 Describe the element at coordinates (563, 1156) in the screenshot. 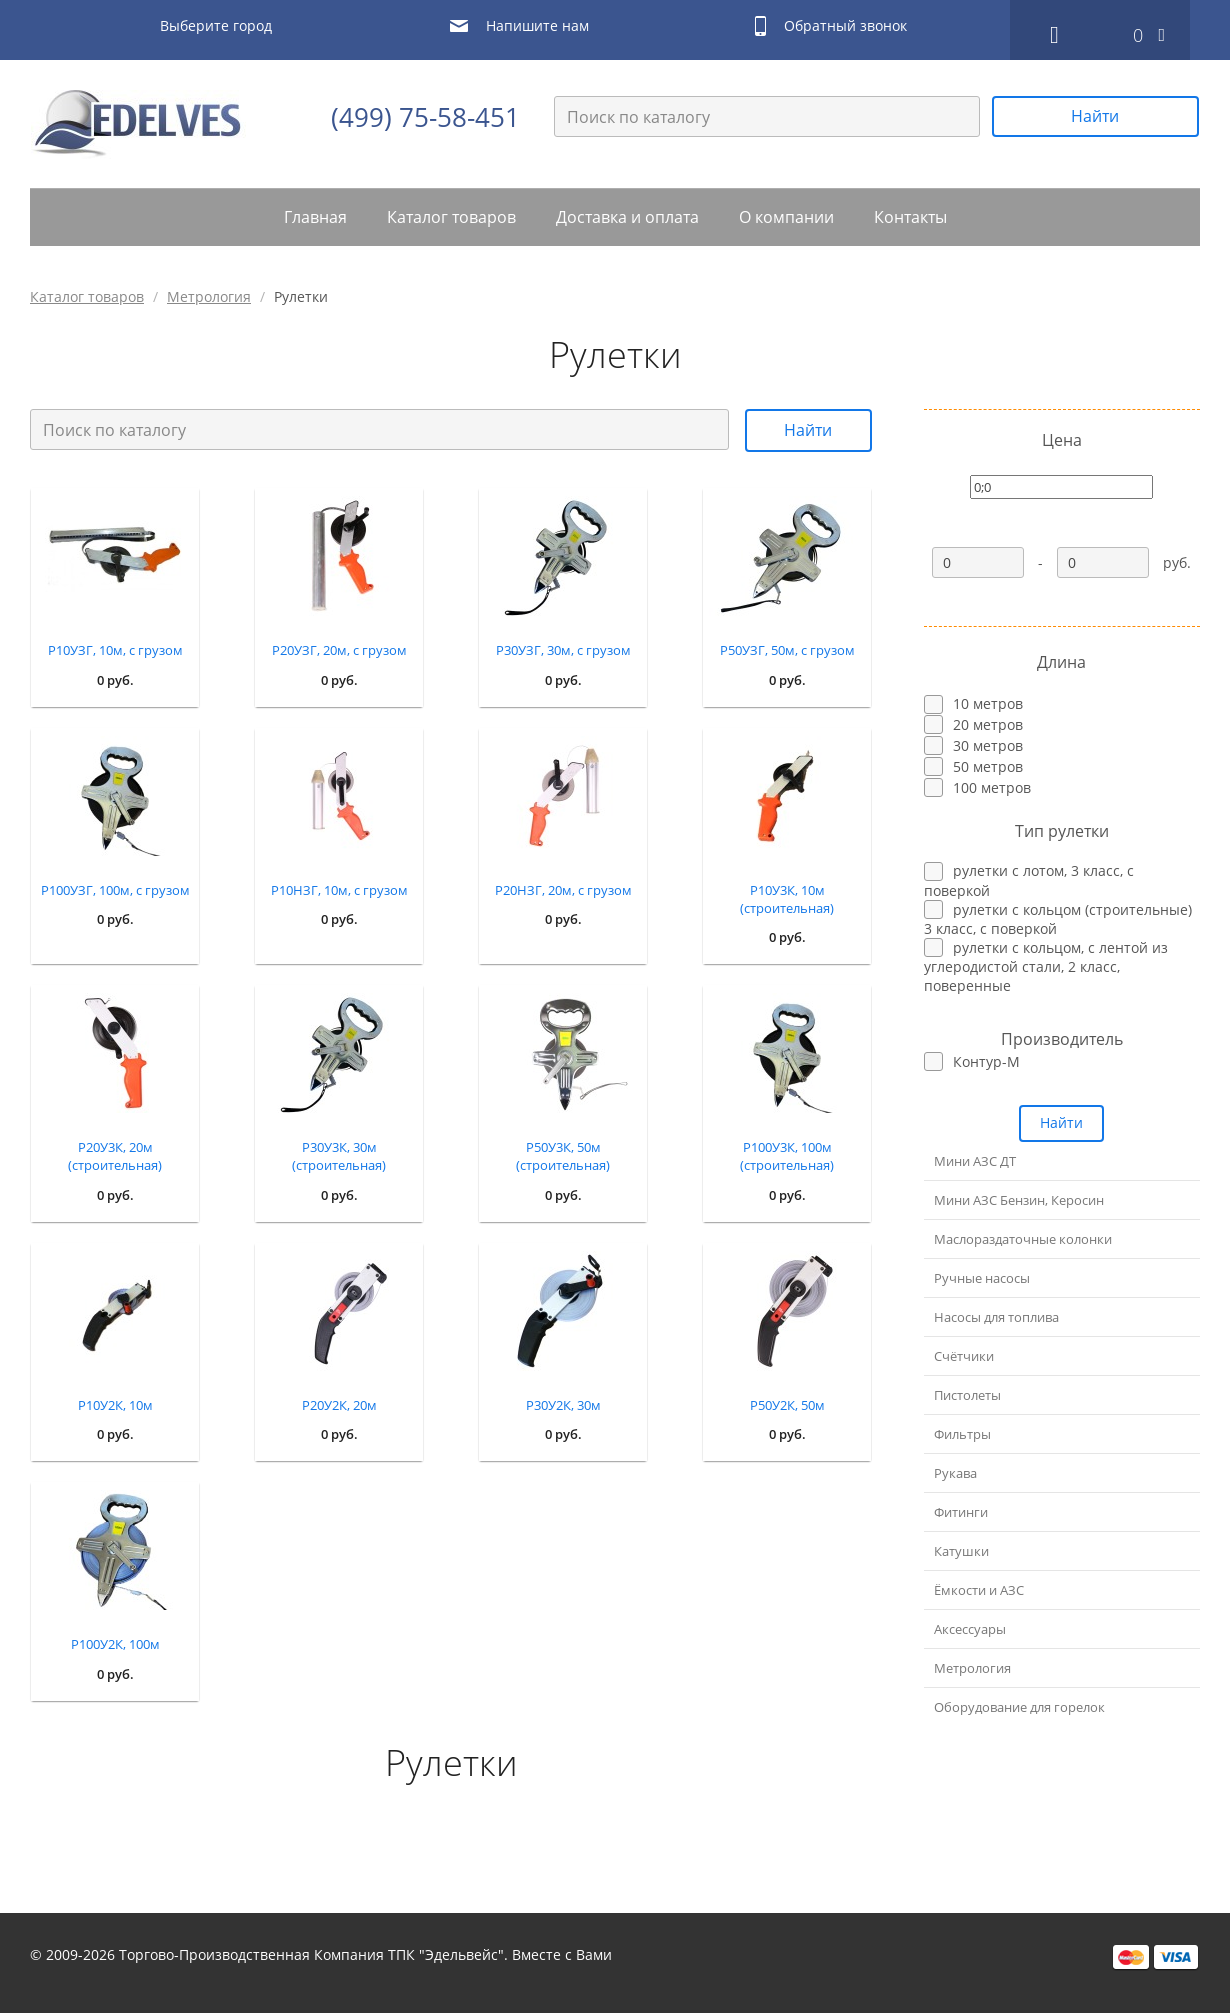

I see `Р50У3К, 50м (строительная)` at that location.